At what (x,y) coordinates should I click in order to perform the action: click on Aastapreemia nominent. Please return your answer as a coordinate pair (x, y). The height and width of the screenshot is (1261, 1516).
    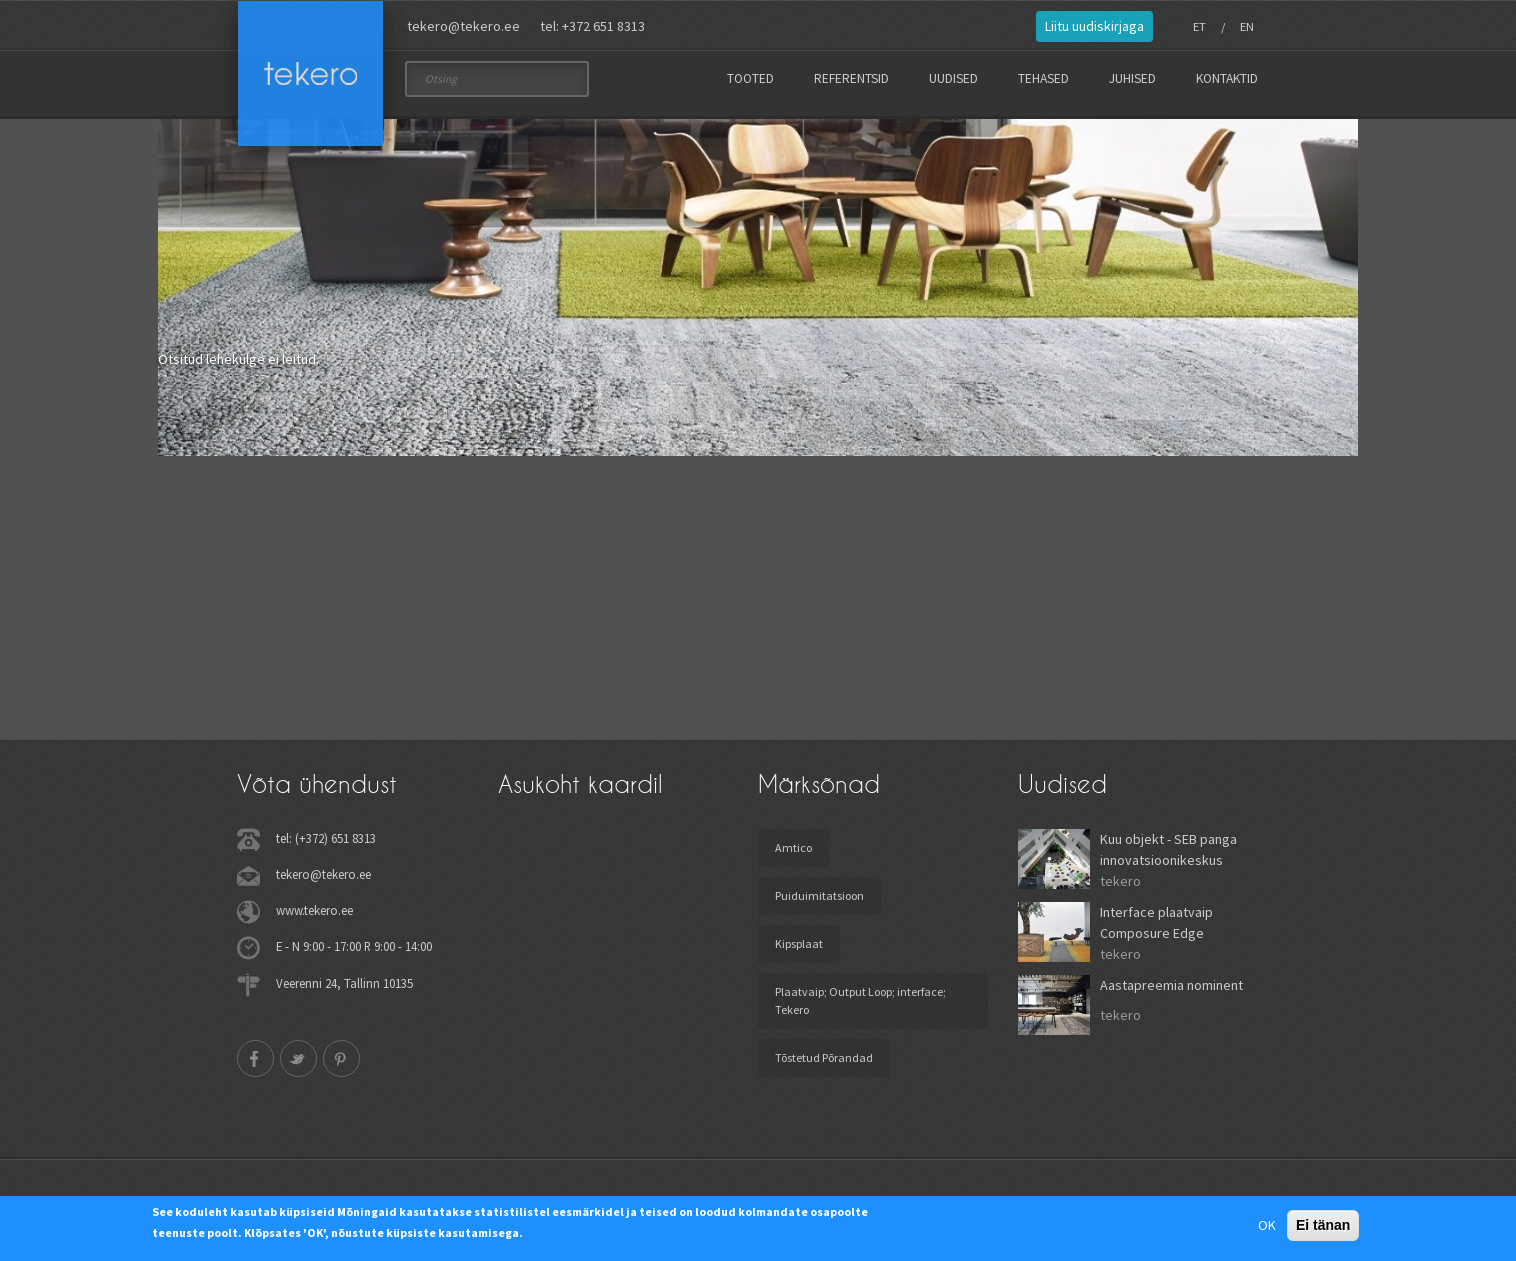
    Looking at the image, I should click on (1171, 985).